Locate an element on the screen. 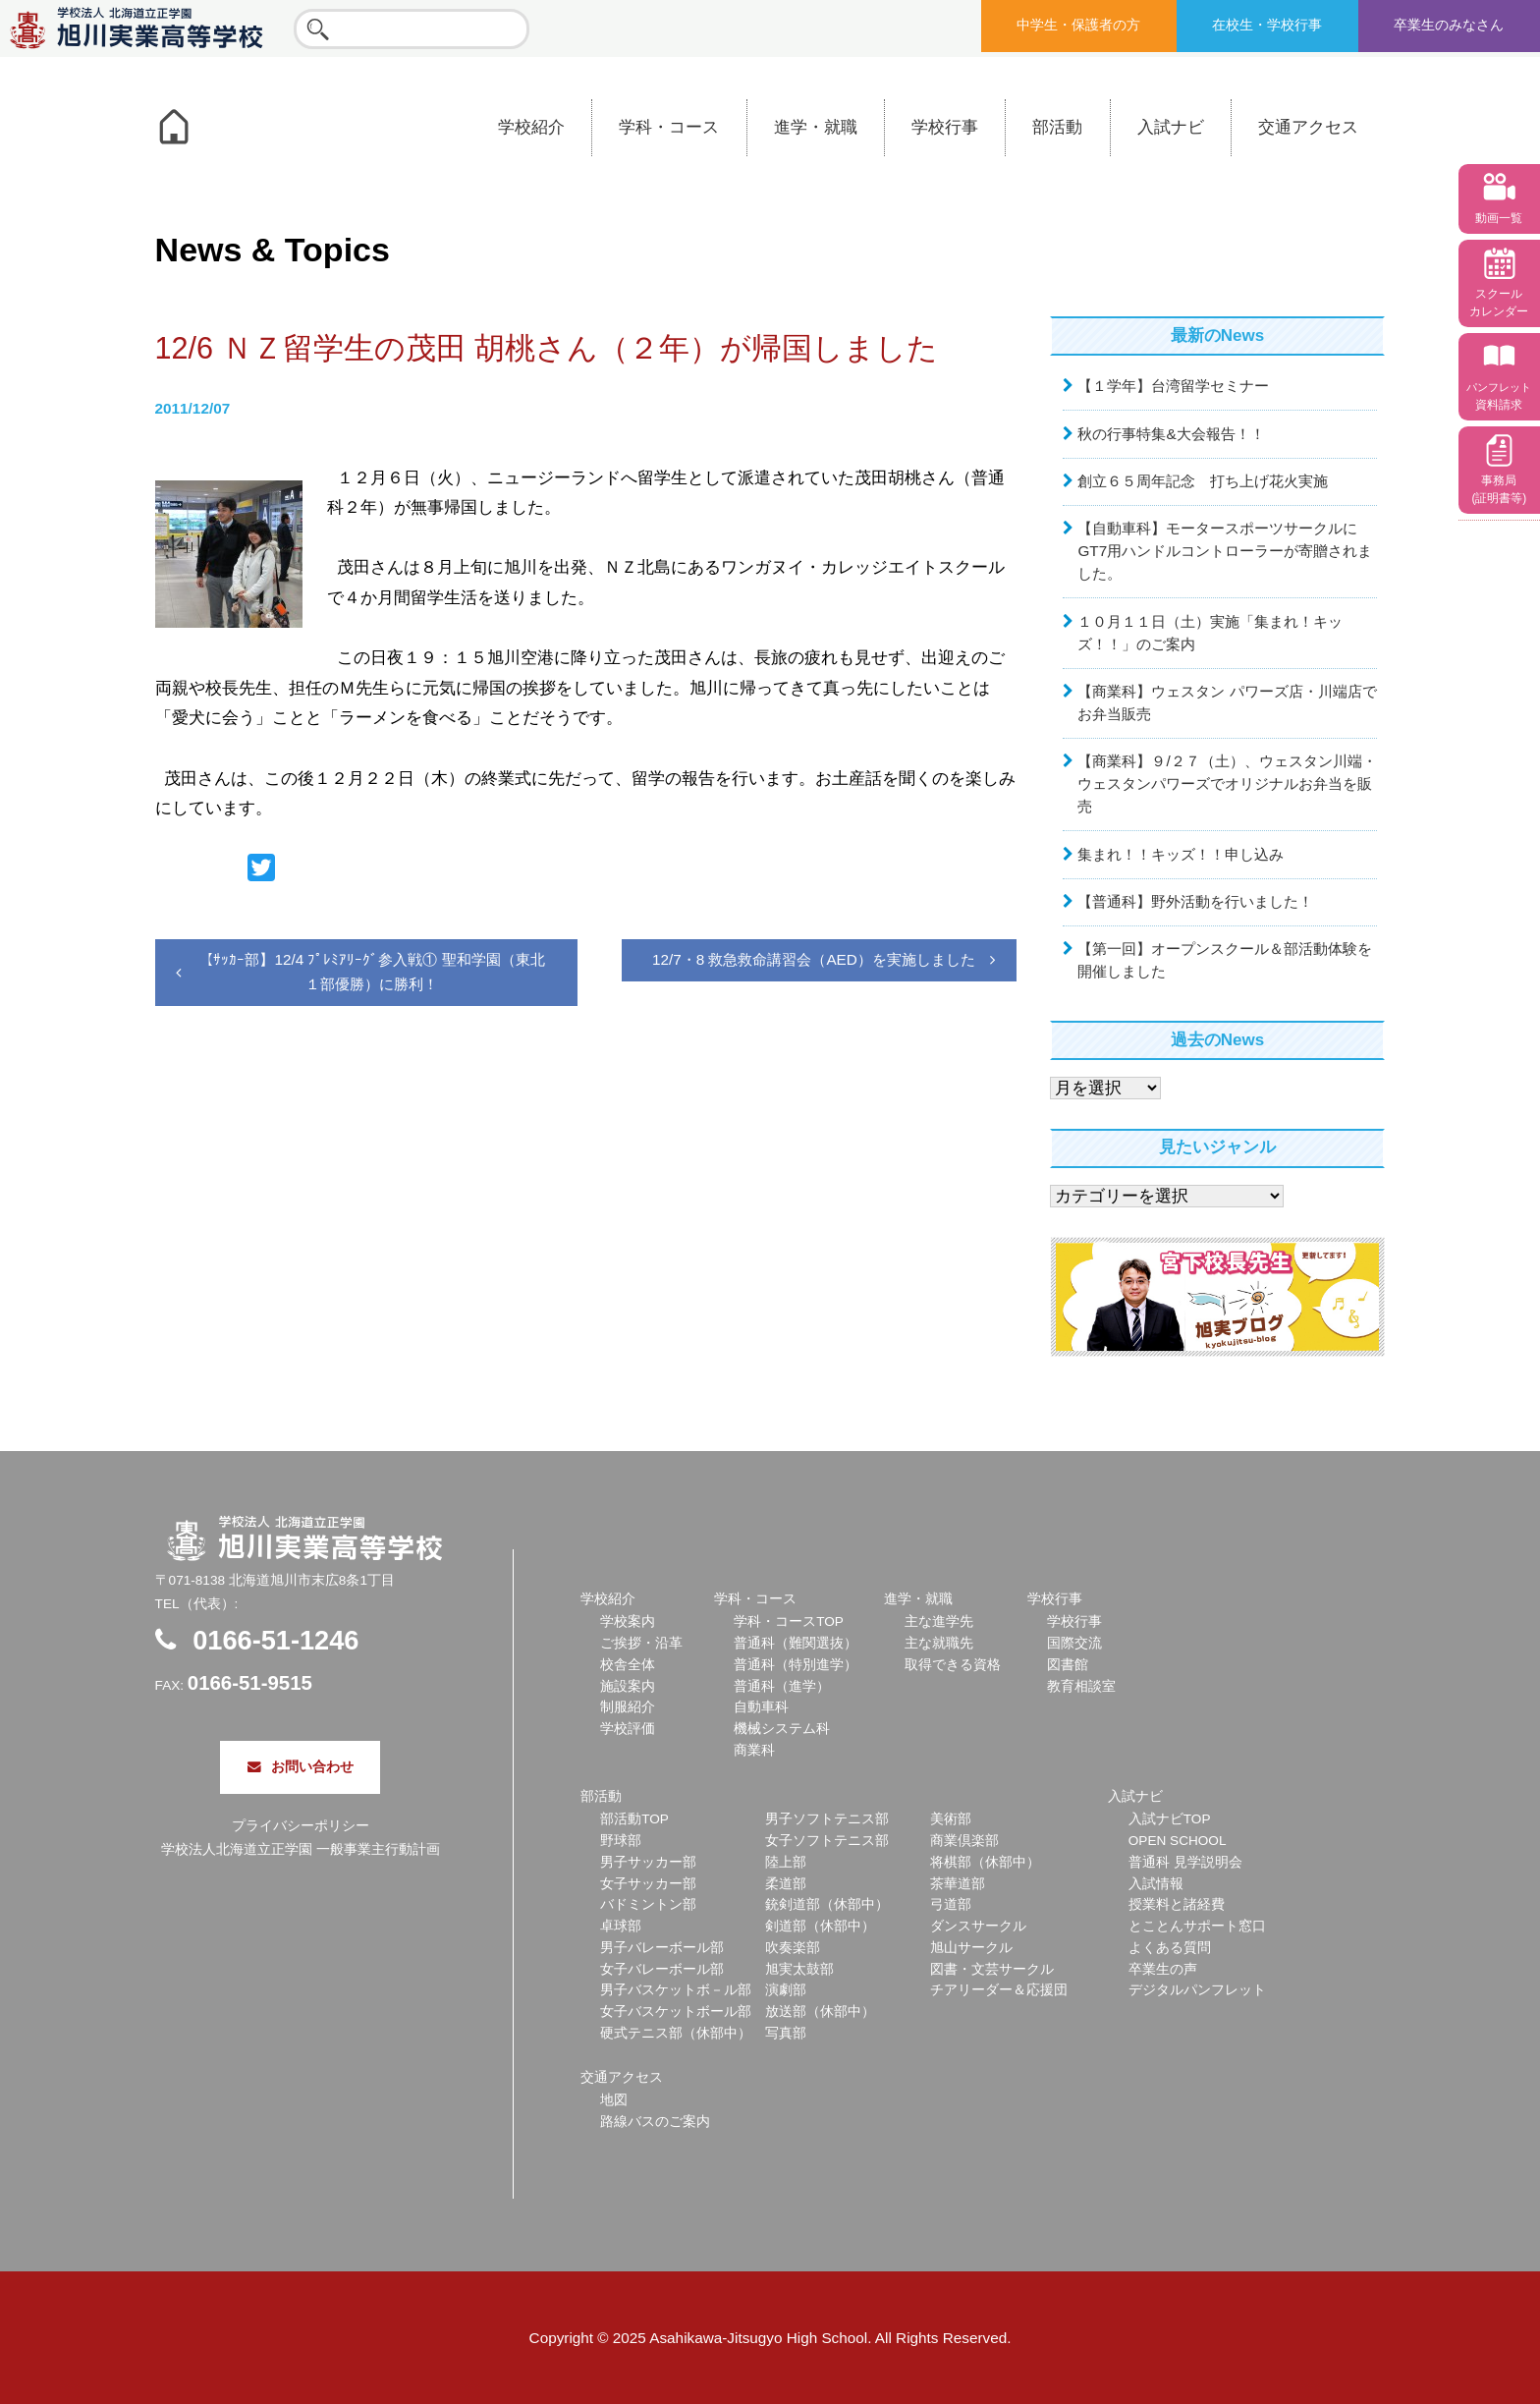 The width and height of the screenshot is (1540, 2404). 主な就職先 is located at coordinates (939, 1643).